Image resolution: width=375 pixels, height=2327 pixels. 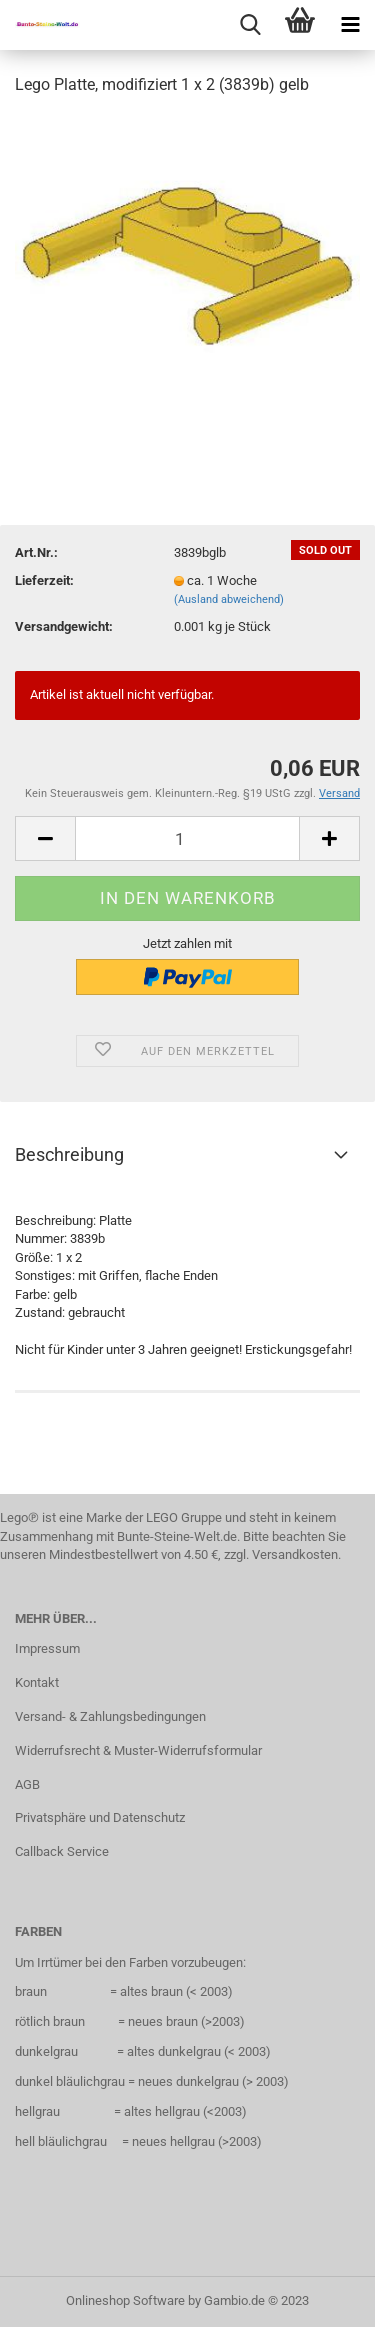 What do you see at coordinates (125, 2300) in the screenshot?
I see `Onlineshop Software` at bounding box center [125, 2300].